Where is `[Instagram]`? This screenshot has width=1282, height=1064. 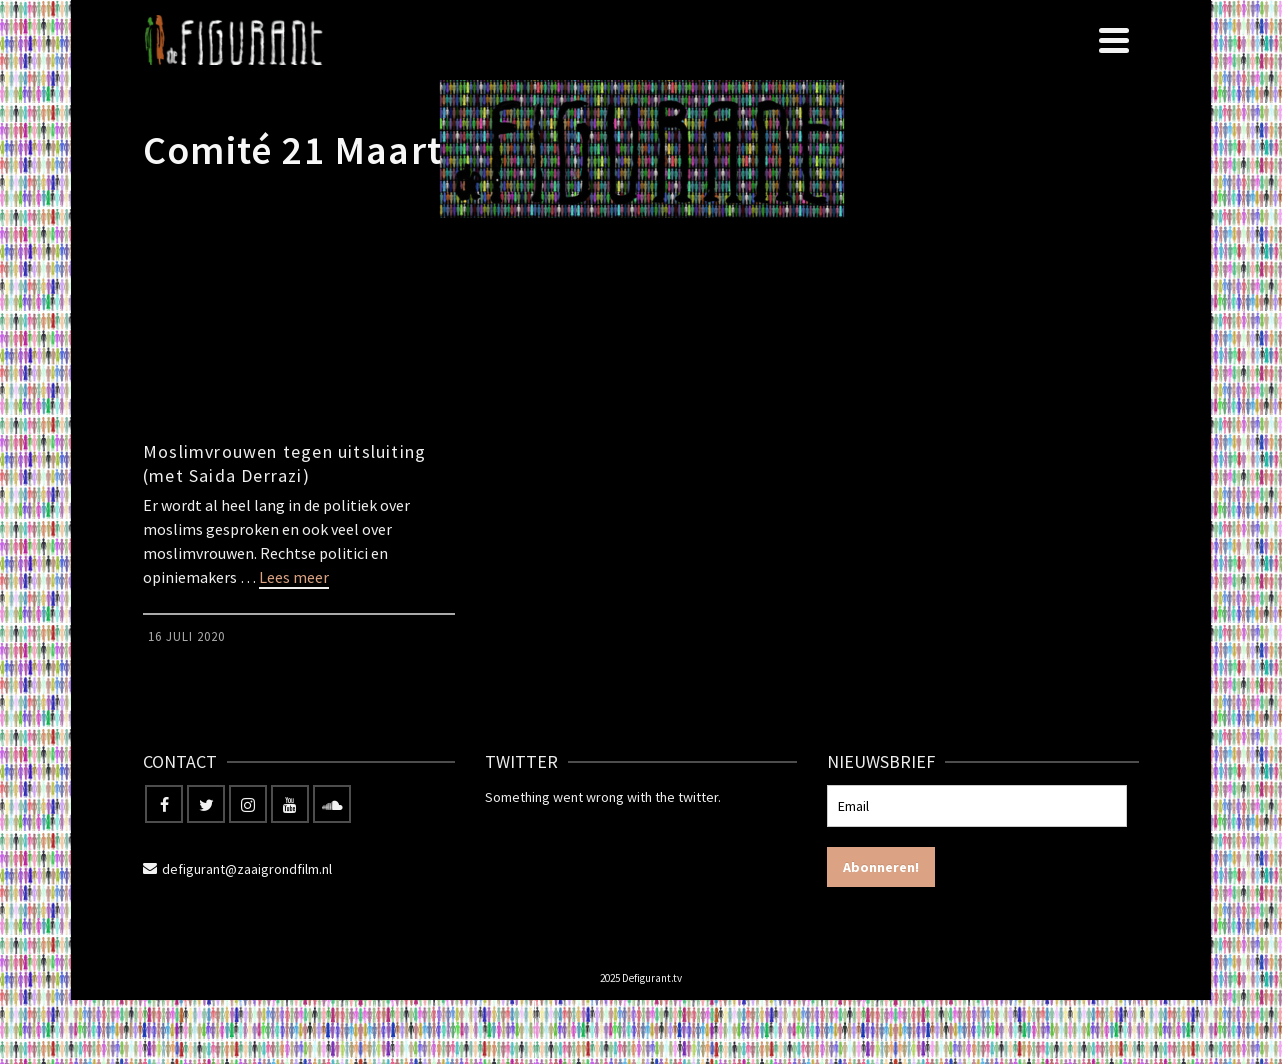
[Instagram] is located at coordinates (248, 804).